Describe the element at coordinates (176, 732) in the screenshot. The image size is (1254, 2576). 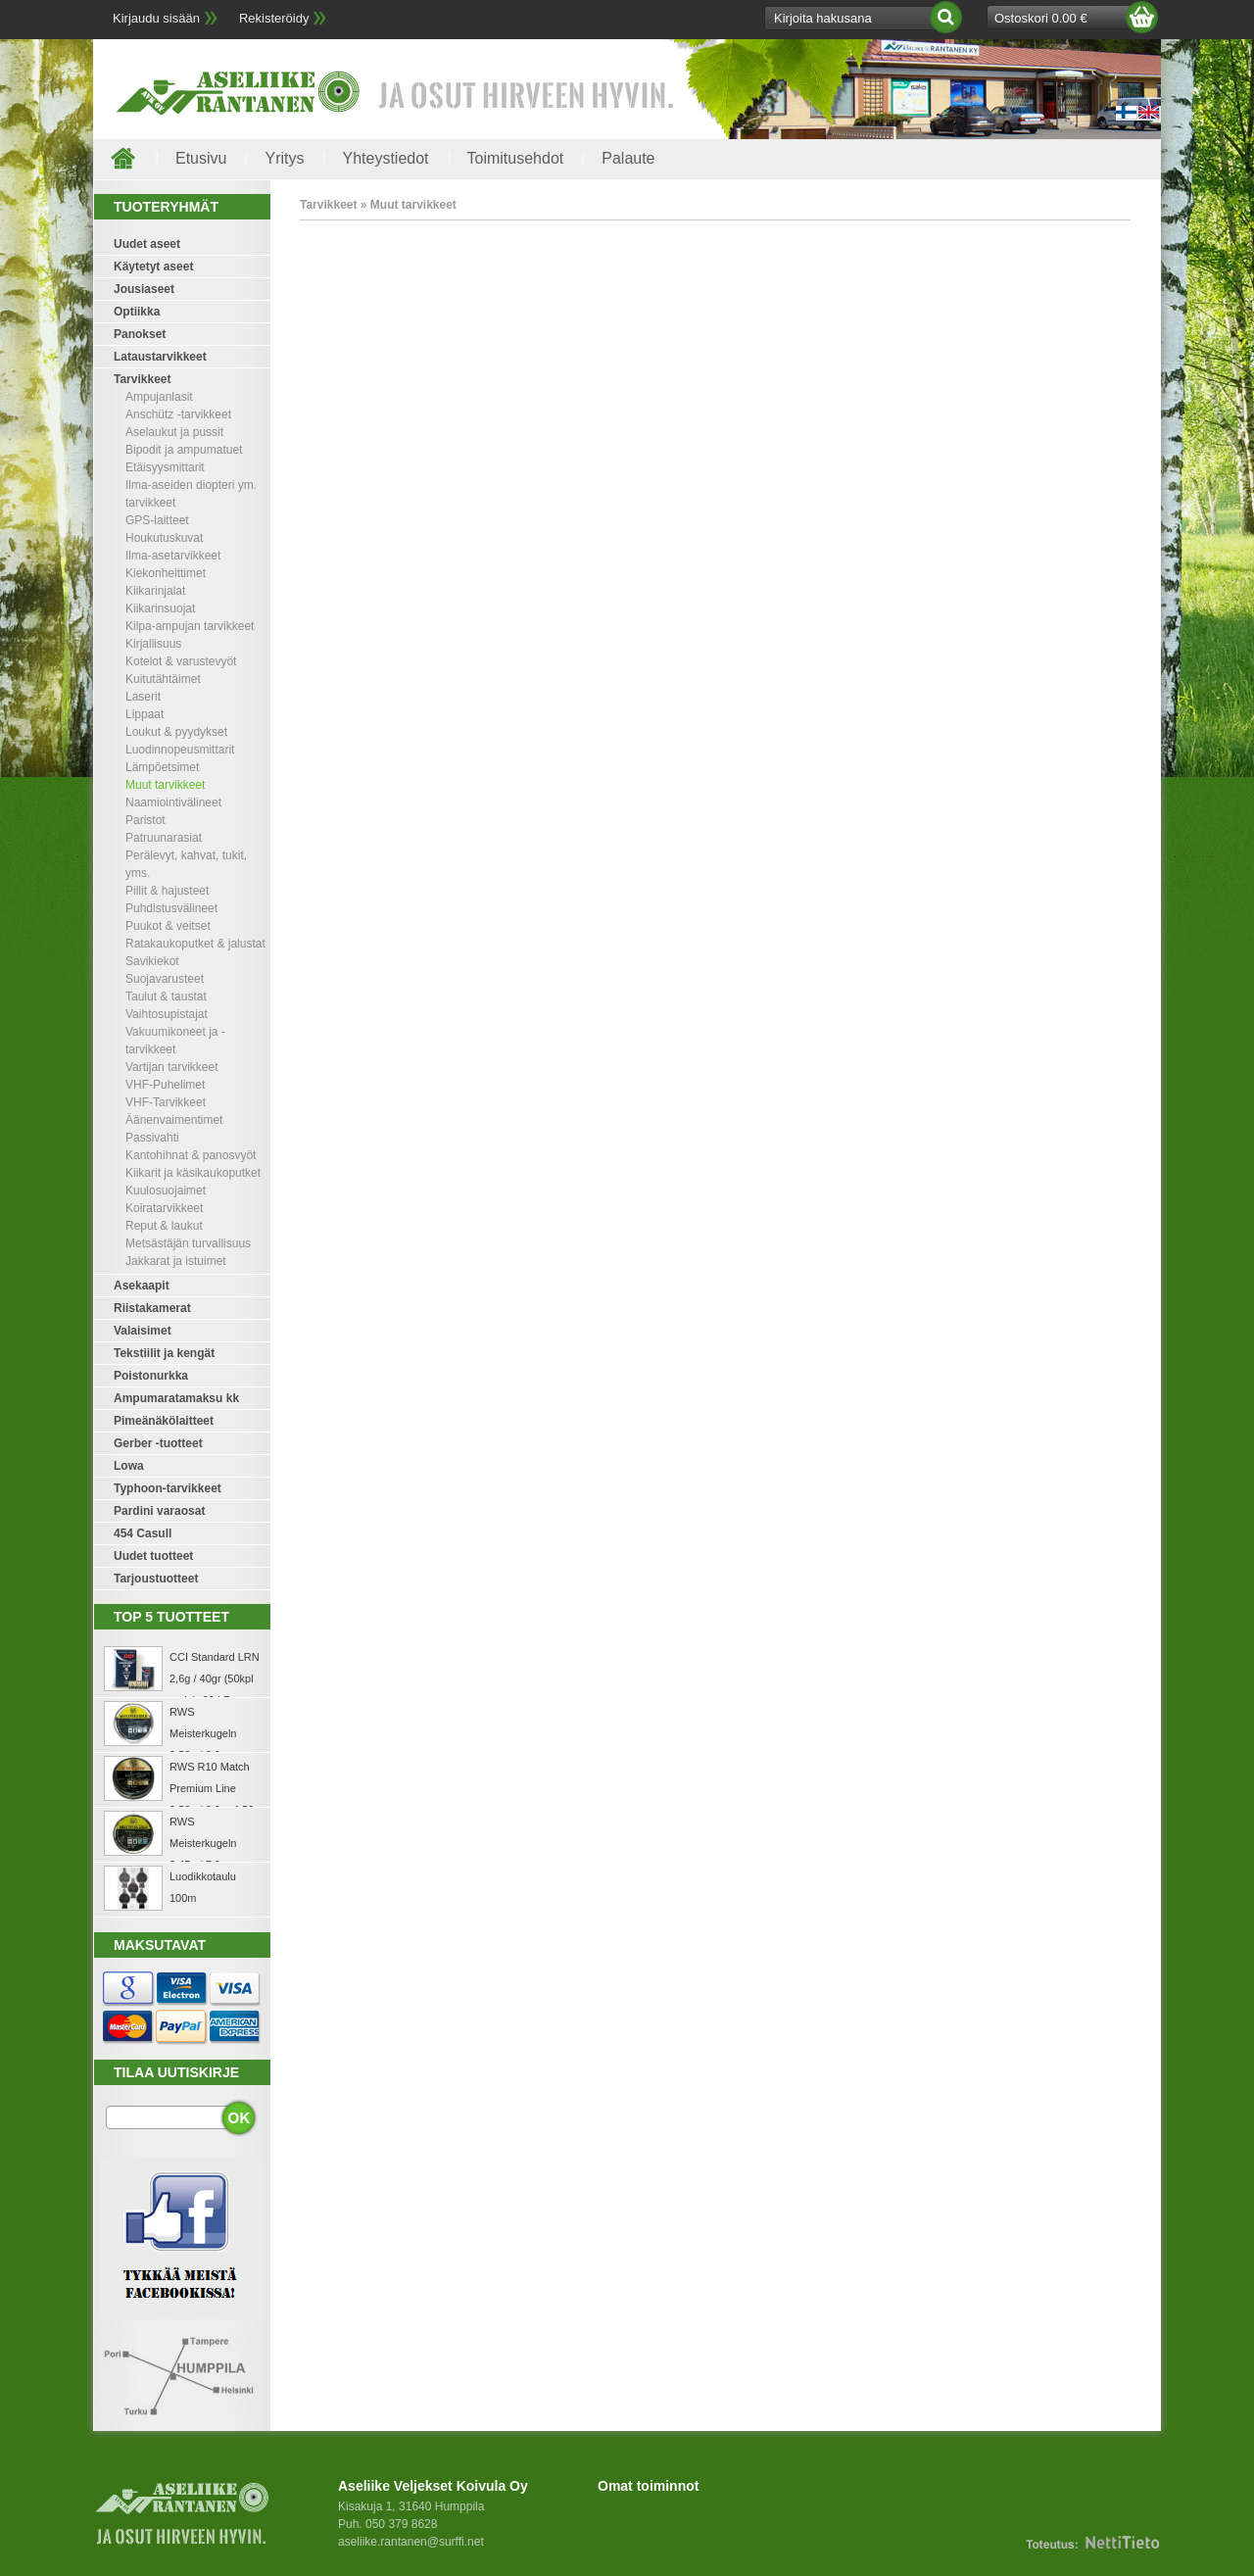
I see `Loukut & pyydykset` at that location.